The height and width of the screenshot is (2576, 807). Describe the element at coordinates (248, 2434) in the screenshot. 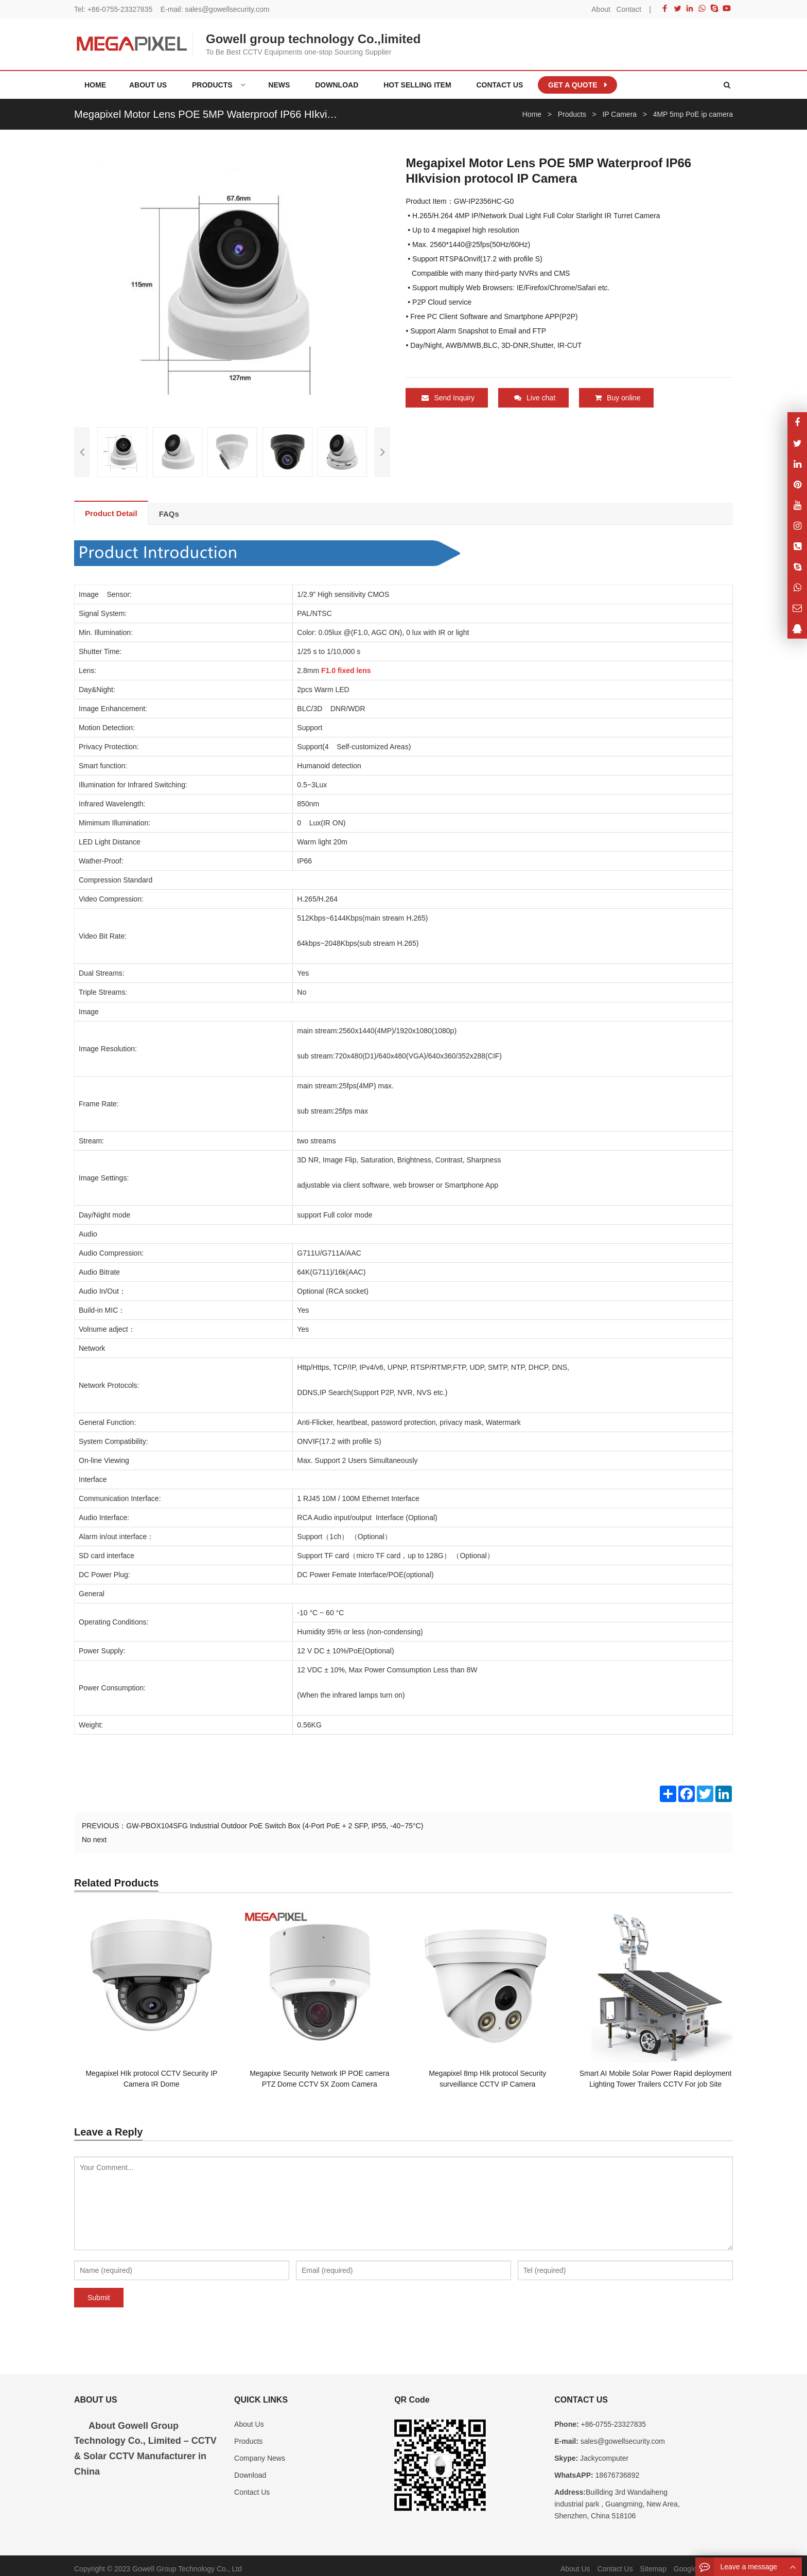

I see `Products` at that location.